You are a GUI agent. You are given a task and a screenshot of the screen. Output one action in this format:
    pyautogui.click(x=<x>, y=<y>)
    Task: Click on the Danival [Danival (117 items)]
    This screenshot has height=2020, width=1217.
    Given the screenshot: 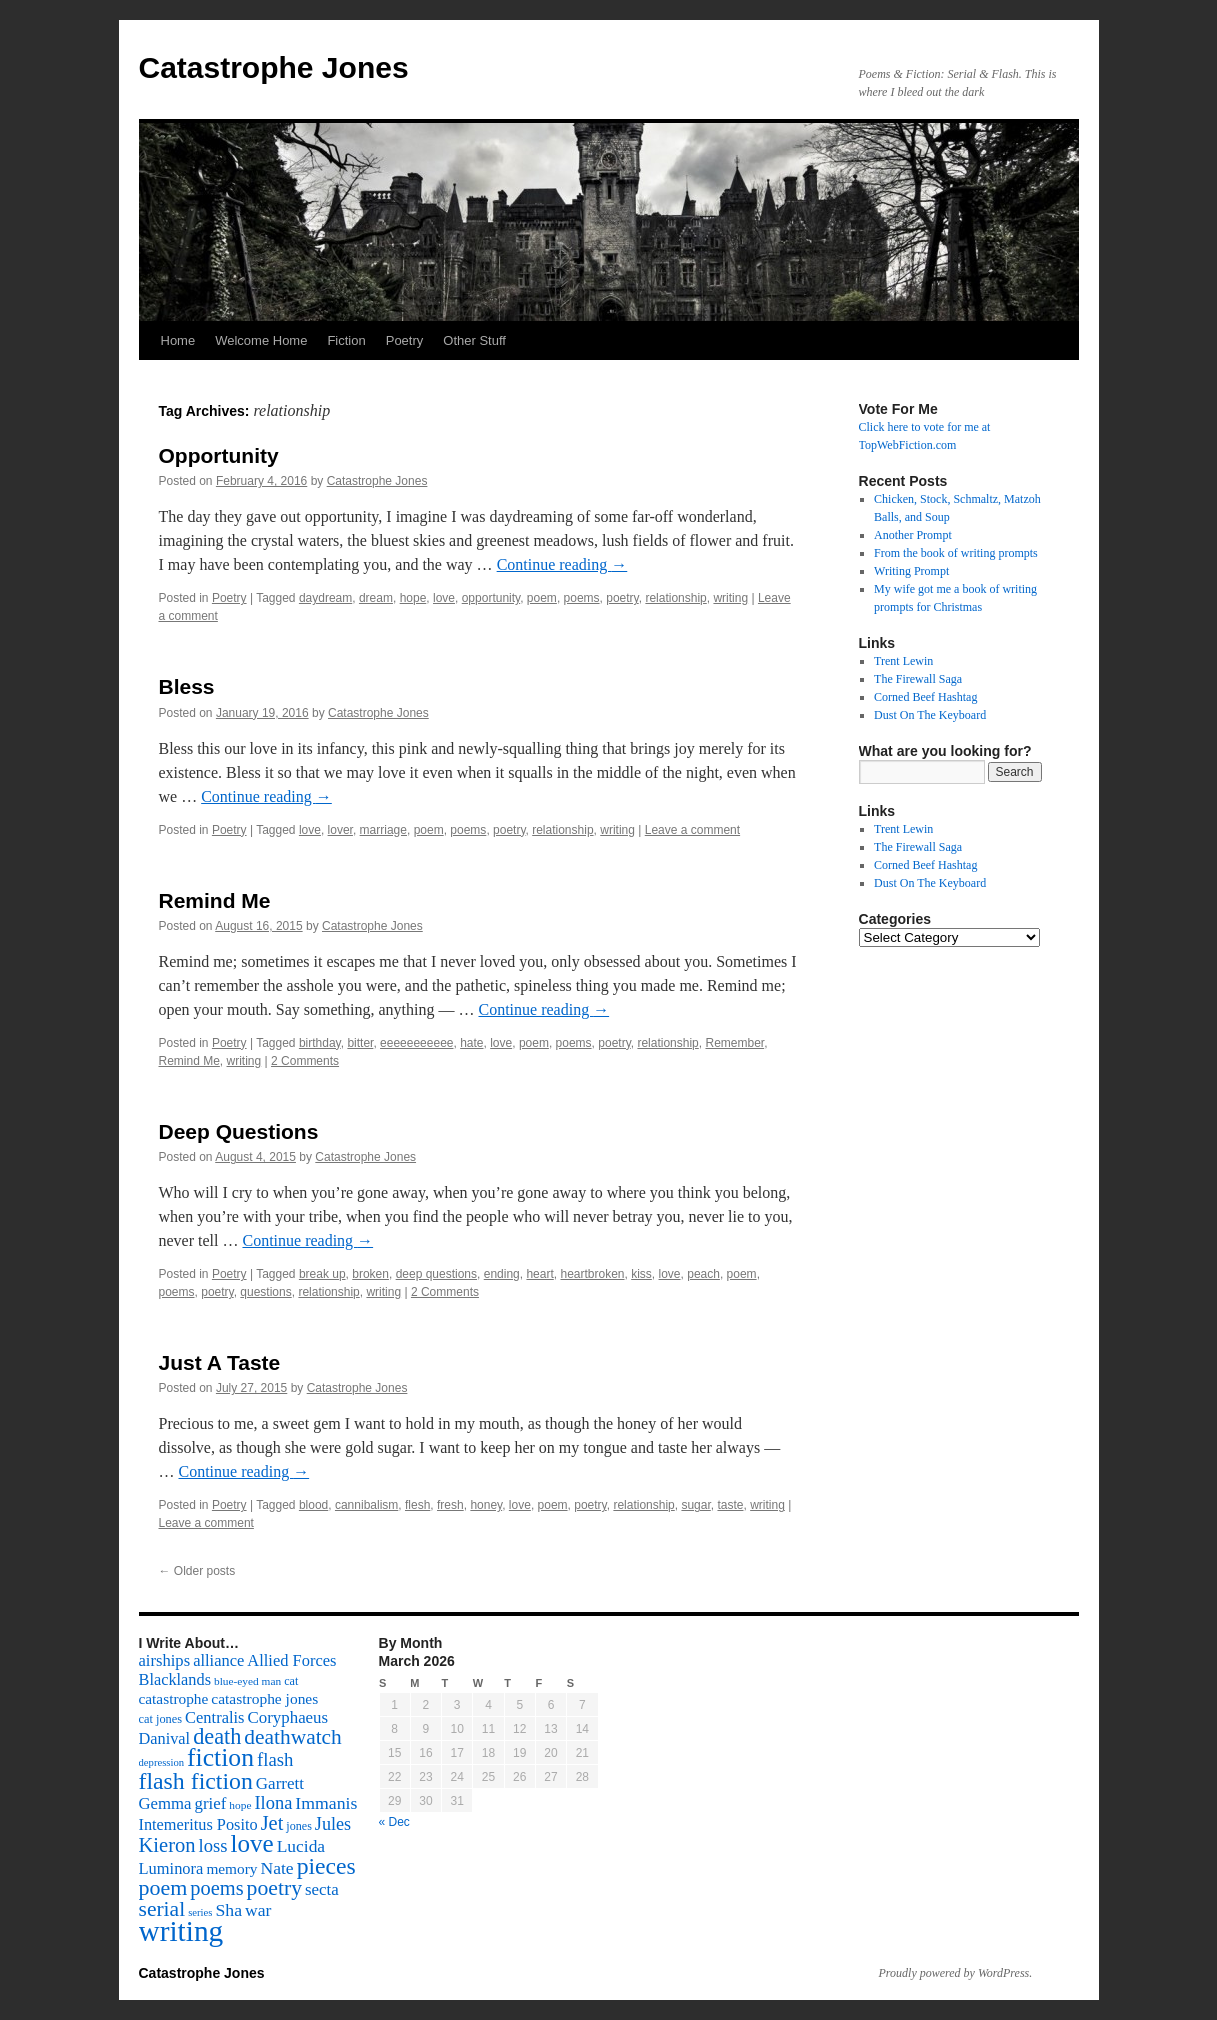 What is the action you would take?
    pyautogui.click(x=165, y=1738)
    